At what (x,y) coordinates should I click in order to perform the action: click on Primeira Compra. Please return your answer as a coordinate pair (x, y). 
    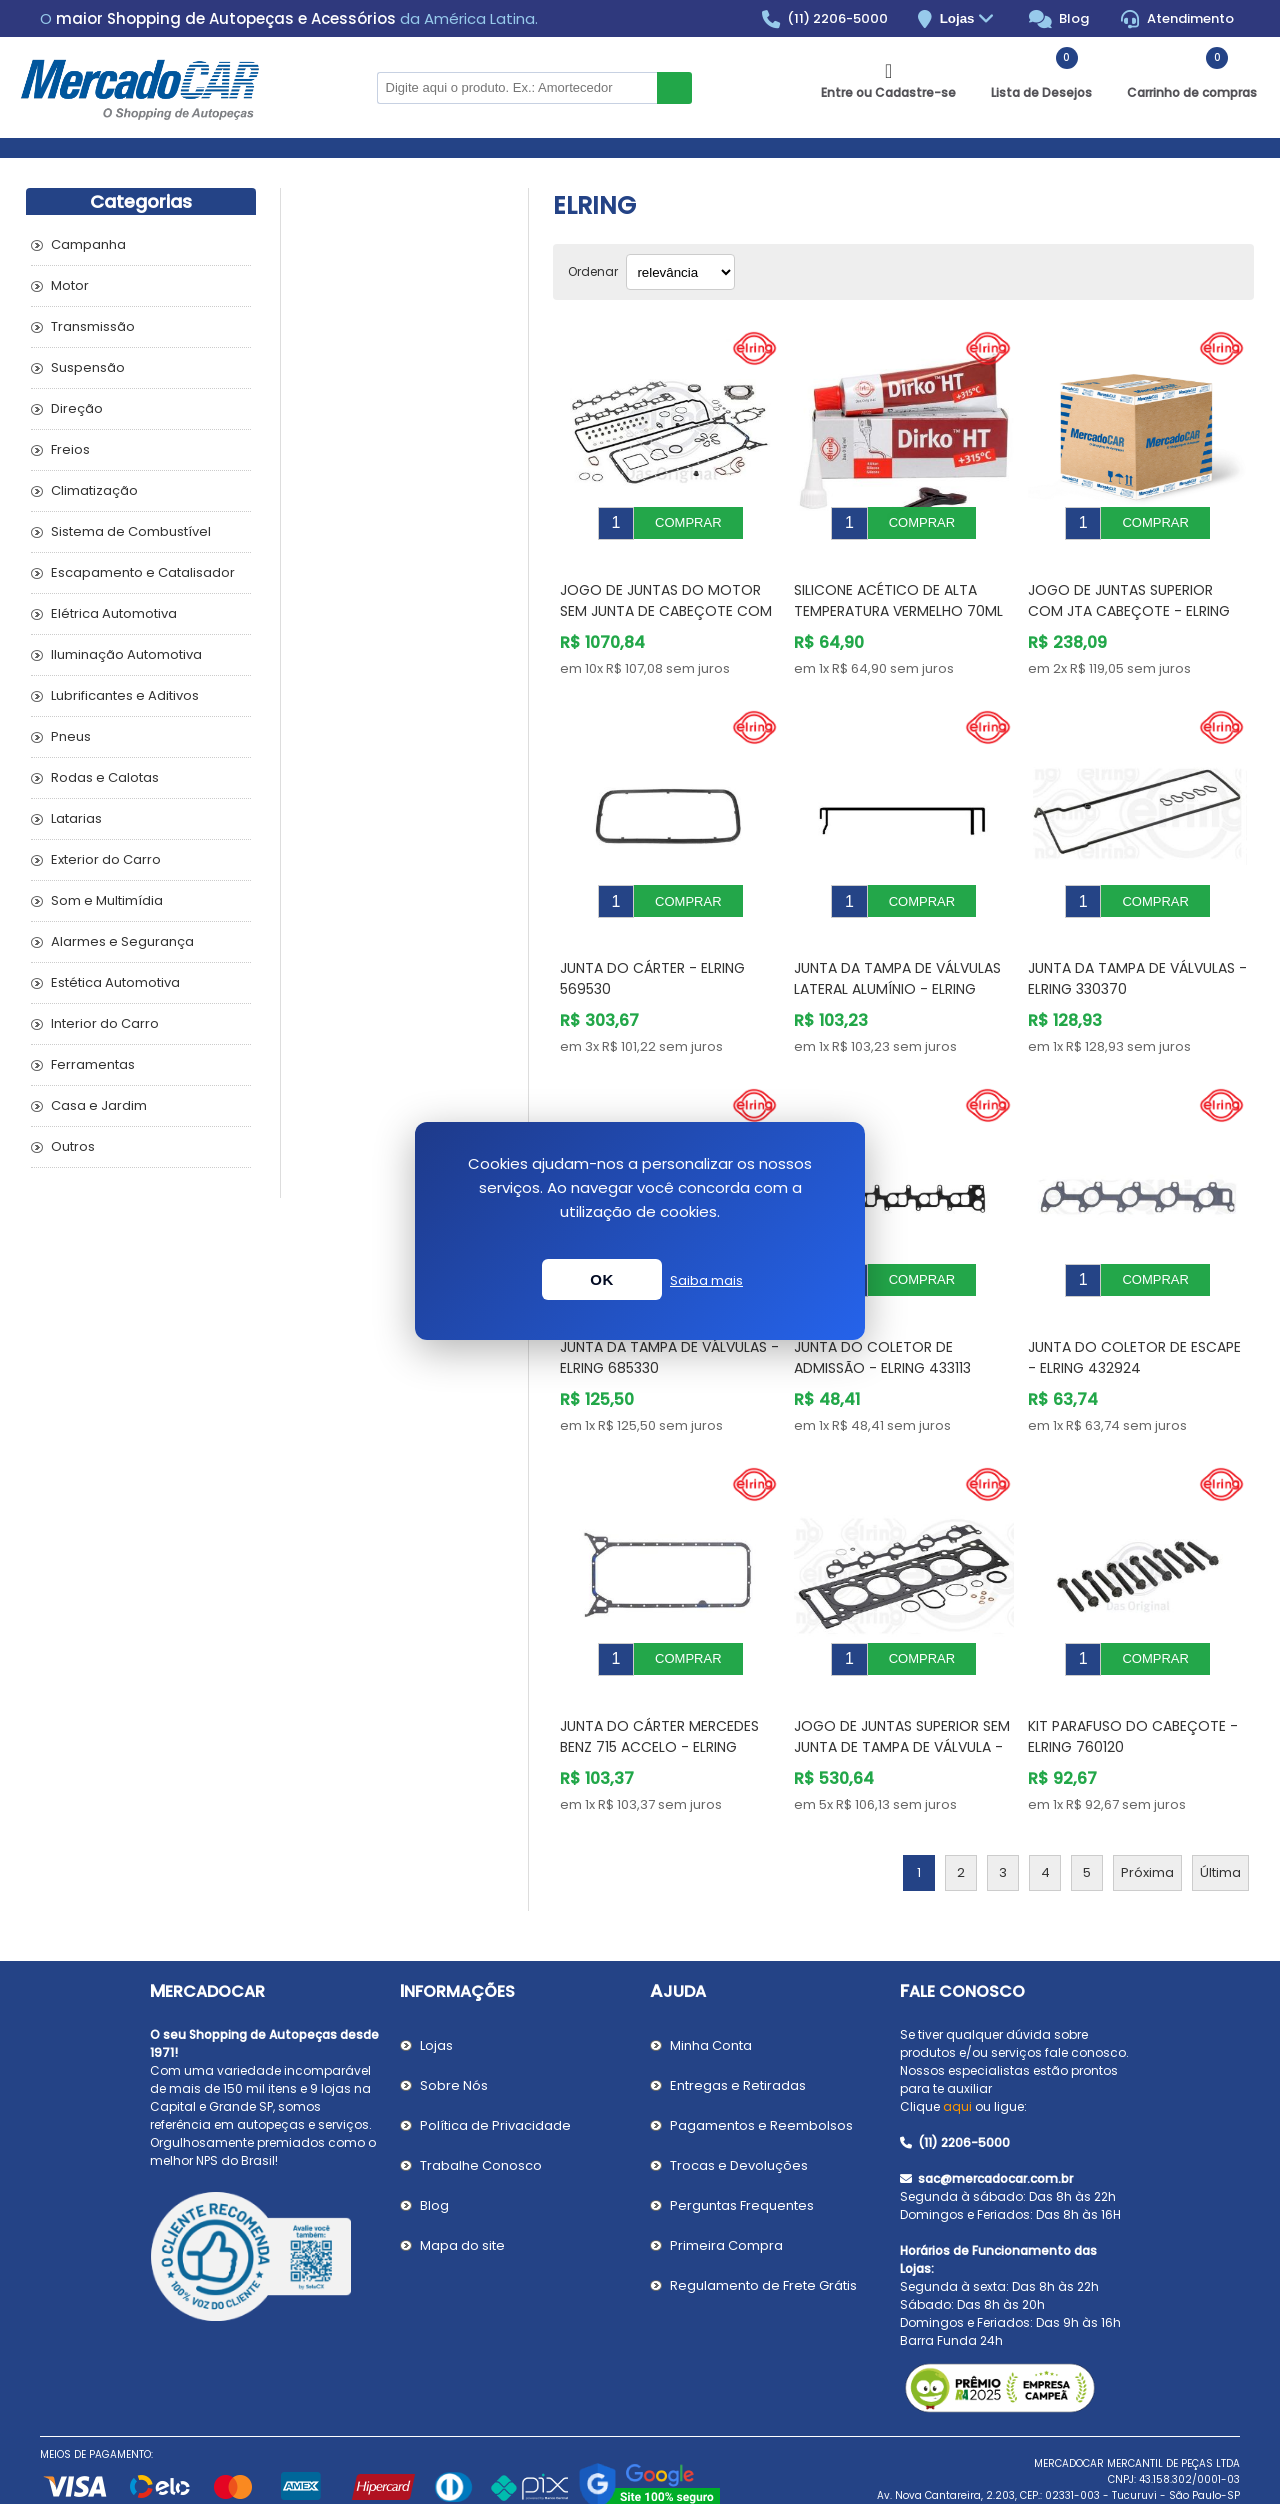
    Looking at the image, I should click on (726, 2185).